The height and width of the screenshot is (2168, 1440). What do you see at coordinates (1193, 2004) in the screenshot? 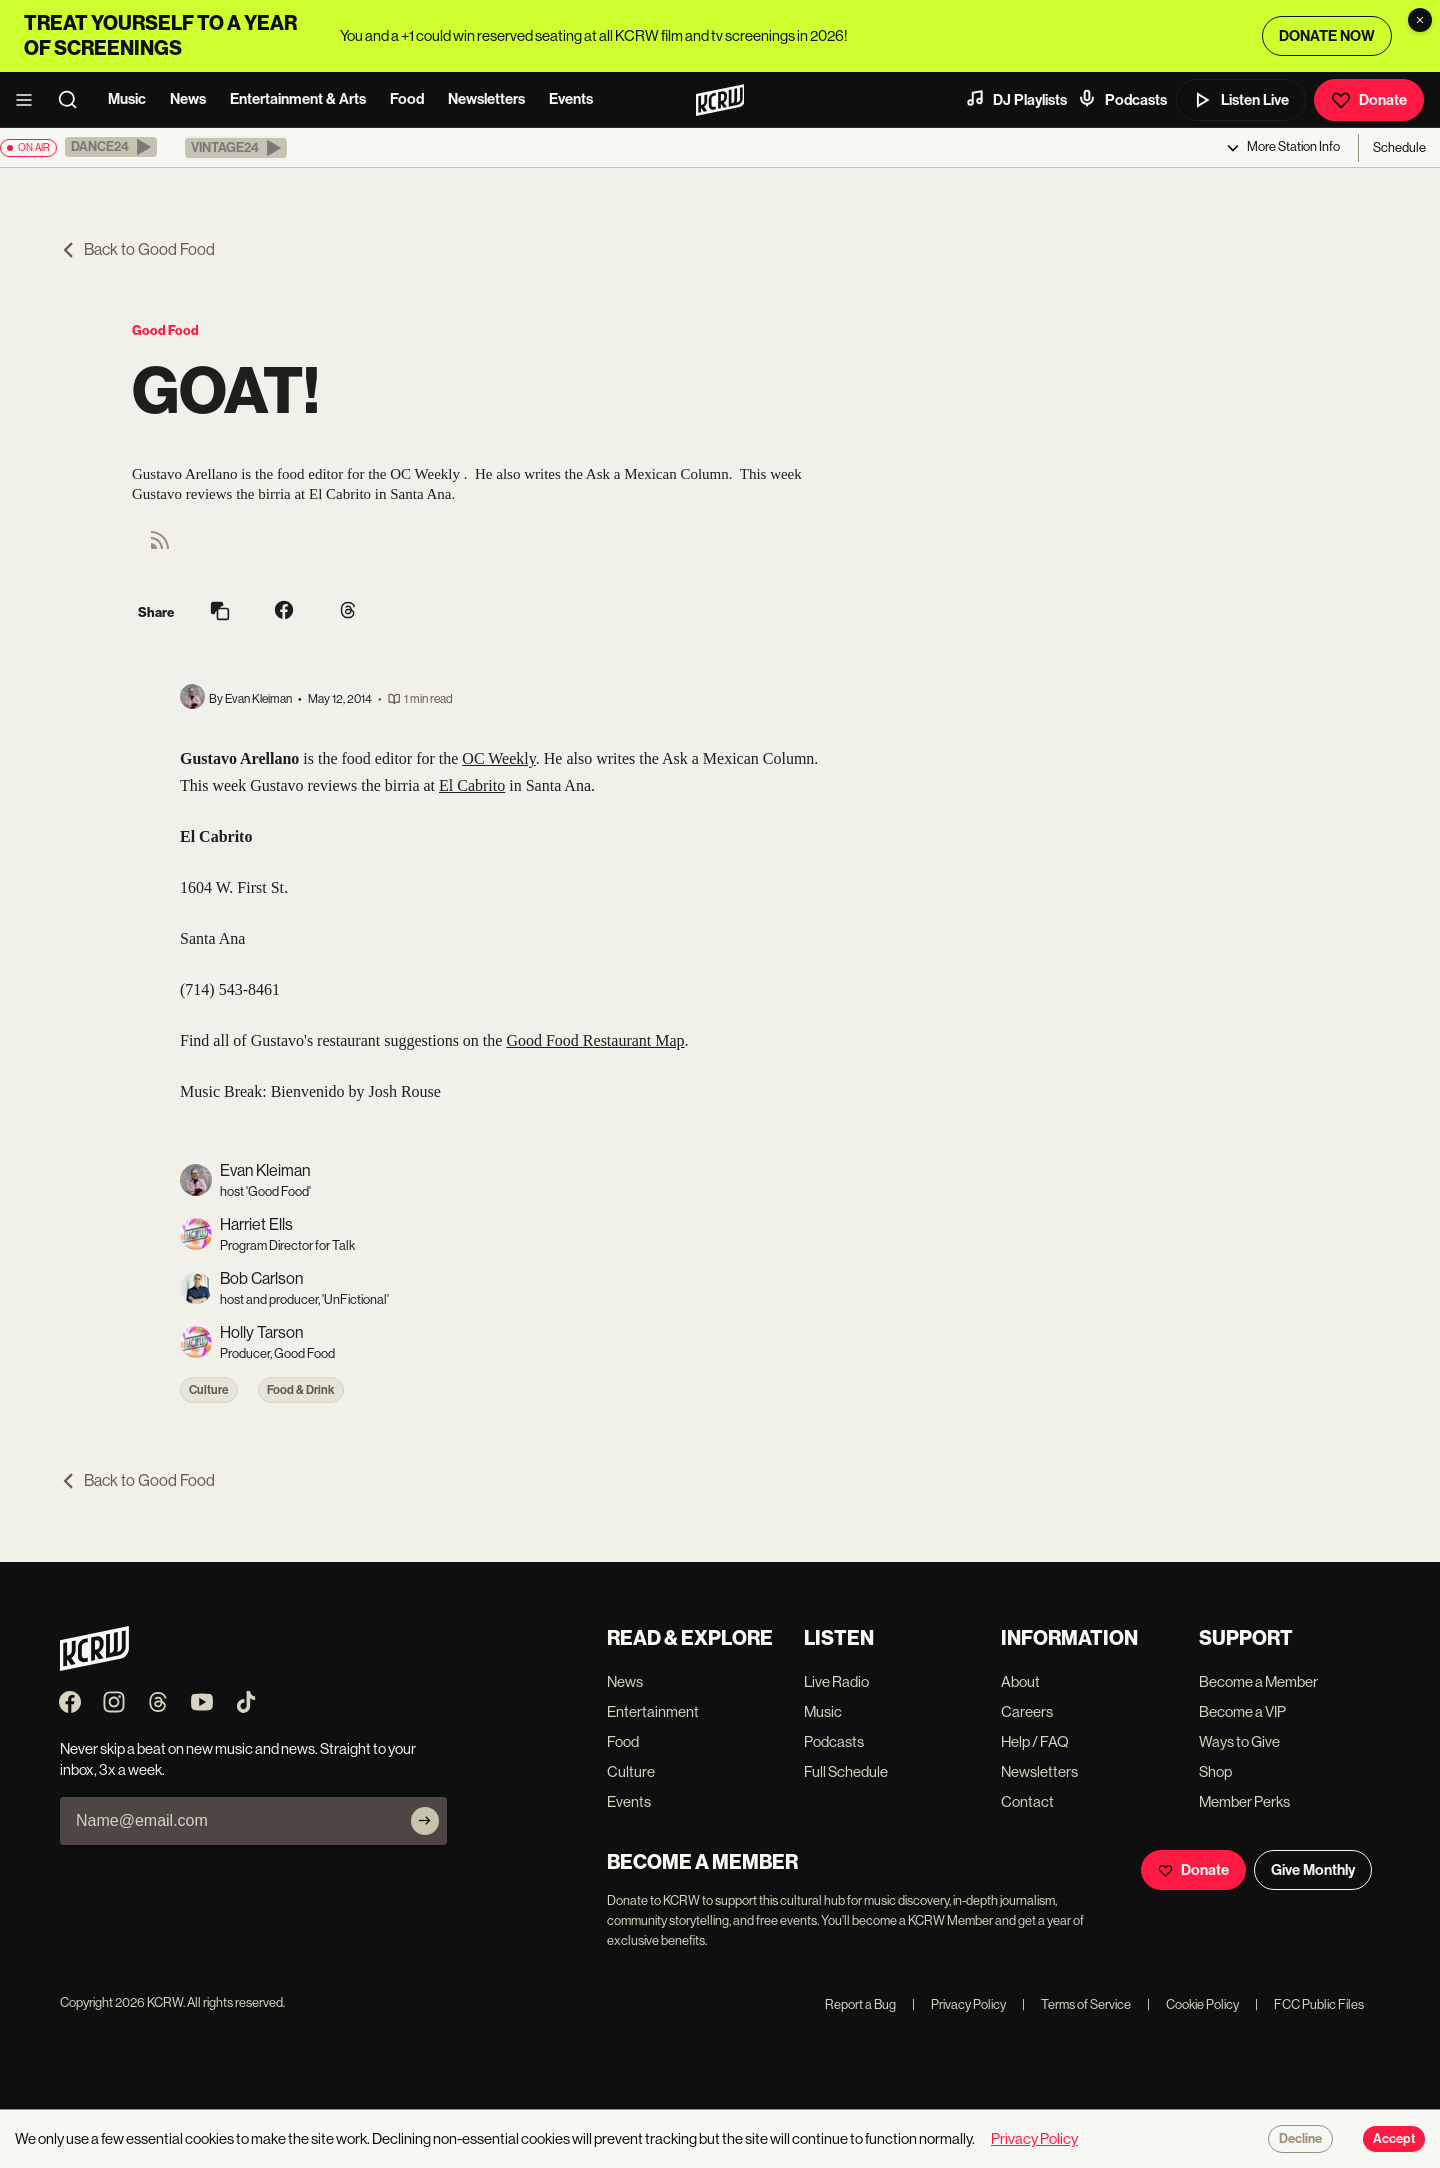
I see `Cookie Policy` at bounding box center [1193, 2004].